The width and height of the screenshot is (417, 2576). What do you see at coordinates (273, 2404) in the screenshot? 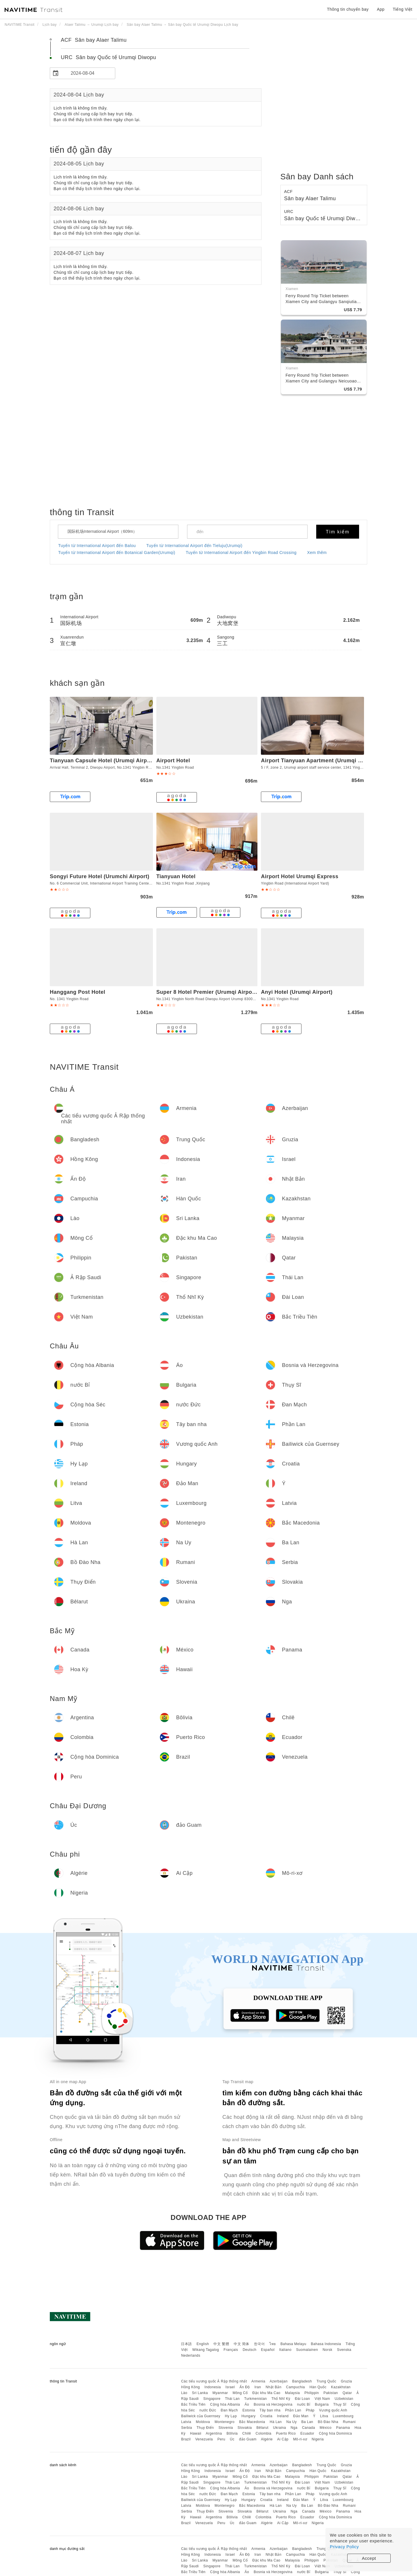
I see `Bosnia và Herzegovina` at bounding box center [273, 2404].